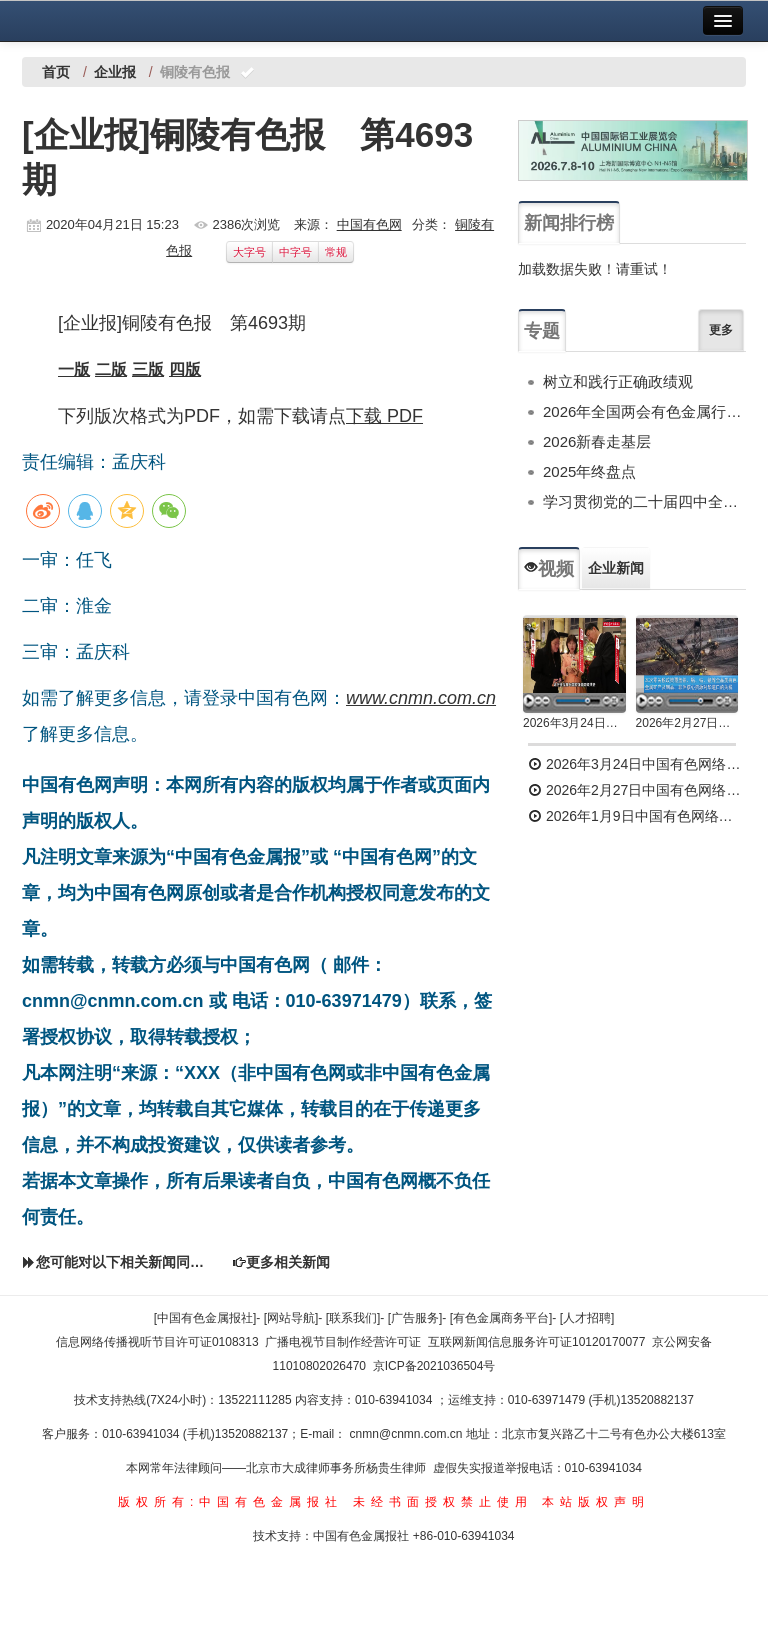  What do you see at coordinates (569, 223) in the screenshot?
I see `新闻排行榜` at bounding box center [569, 223].